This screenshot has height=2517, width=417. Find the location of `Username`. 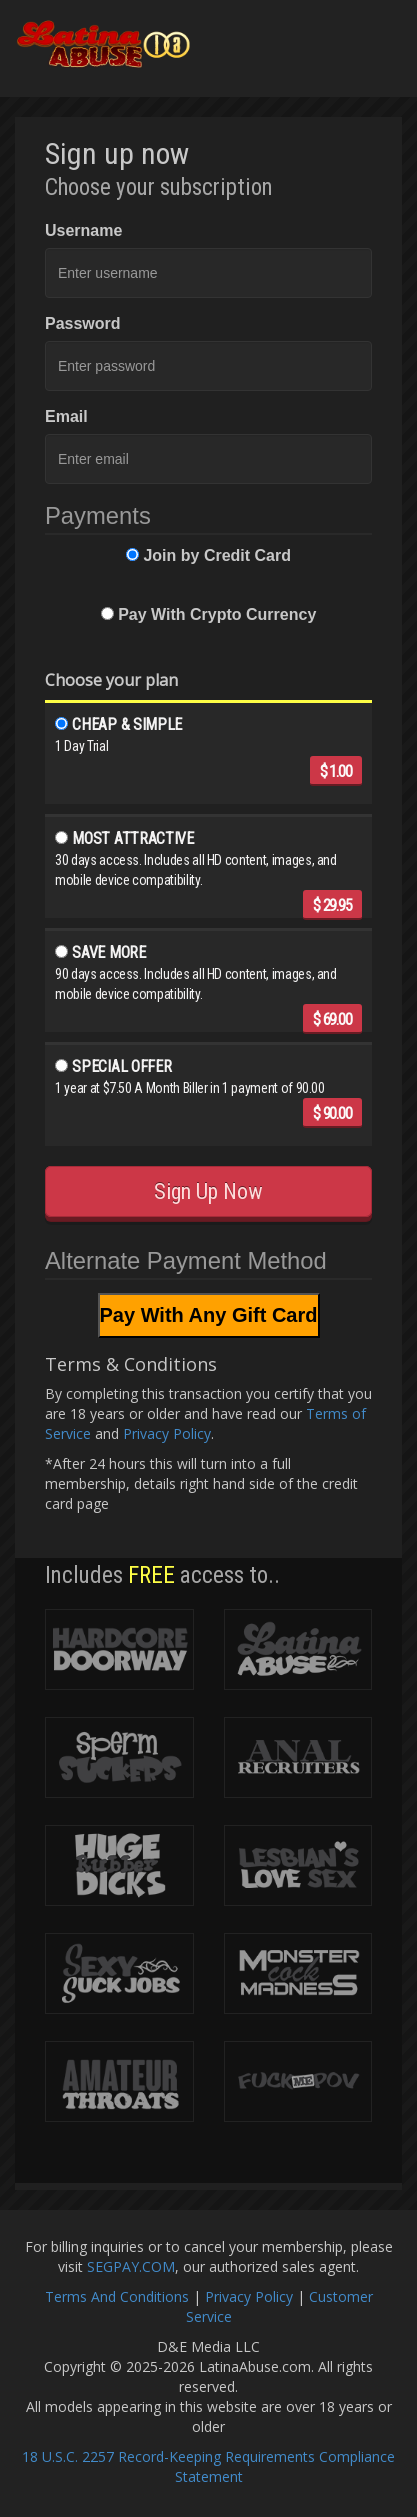

Username is located at coordinates (83, 230).